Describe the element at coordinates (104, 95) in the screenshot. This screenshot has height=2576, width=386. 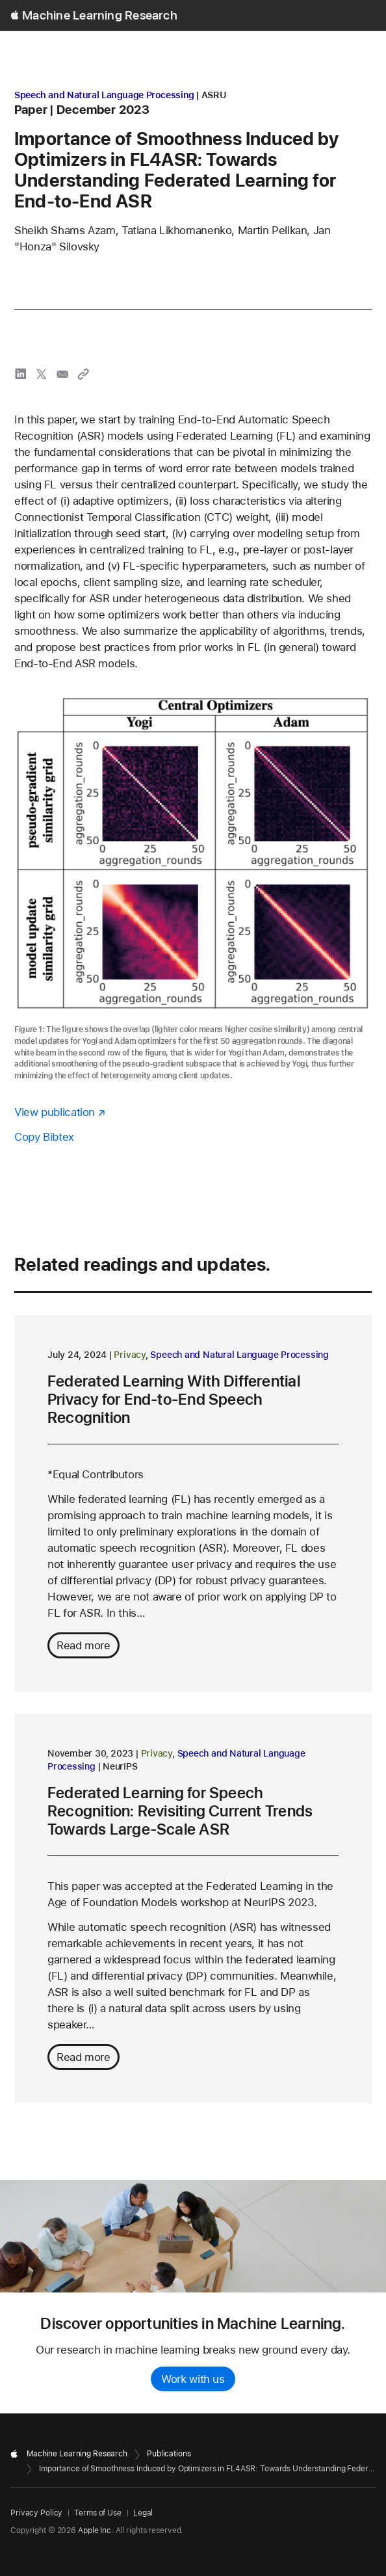
I see `Speech and Natural Language Processing` at that location.